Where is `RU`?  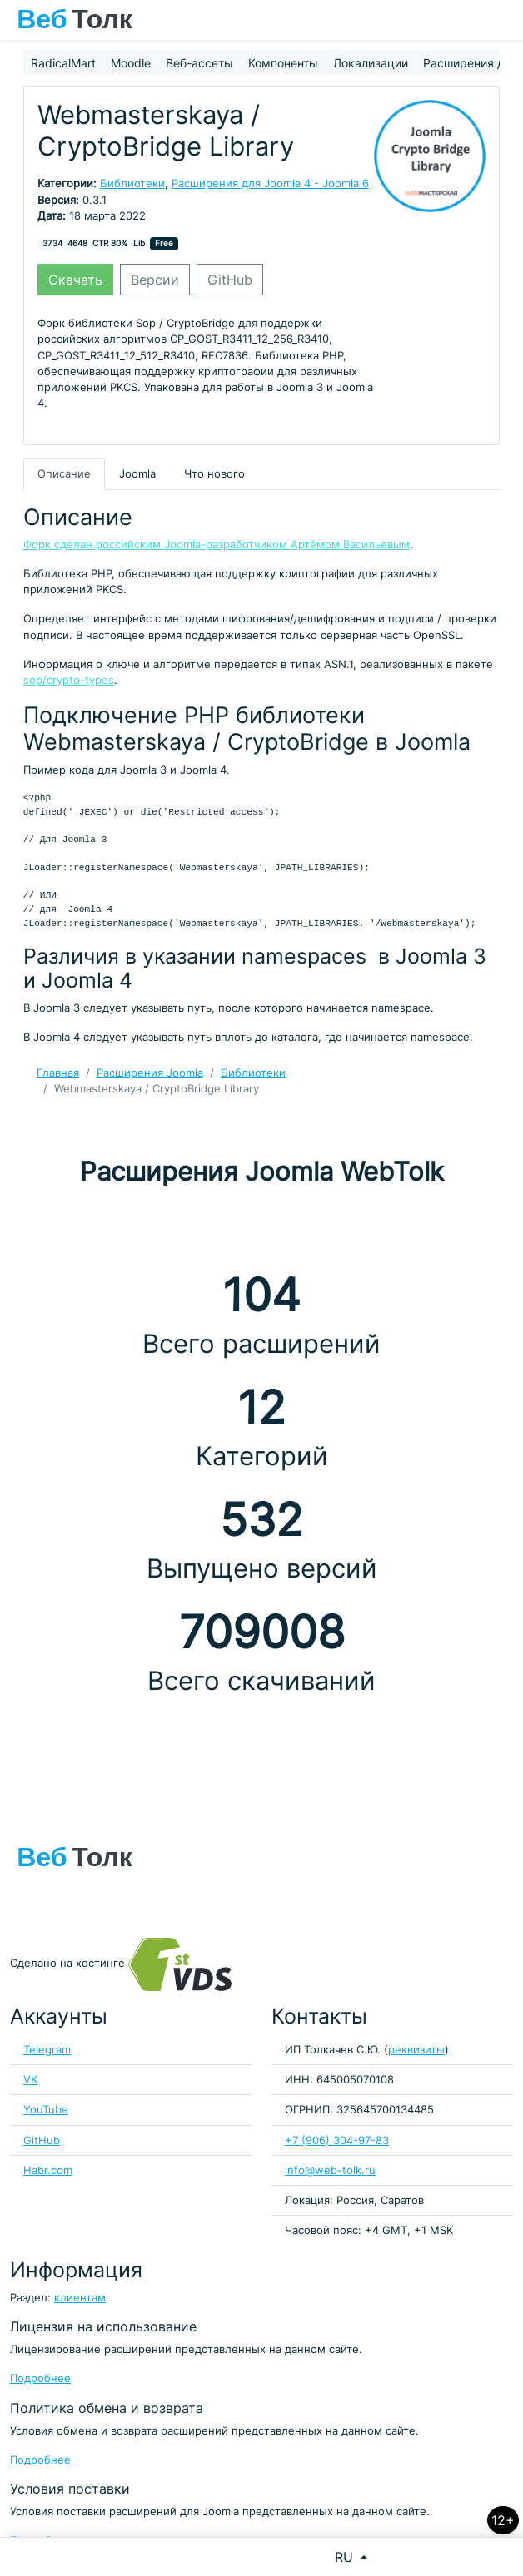 RU is located at coordinates (346, 2557).